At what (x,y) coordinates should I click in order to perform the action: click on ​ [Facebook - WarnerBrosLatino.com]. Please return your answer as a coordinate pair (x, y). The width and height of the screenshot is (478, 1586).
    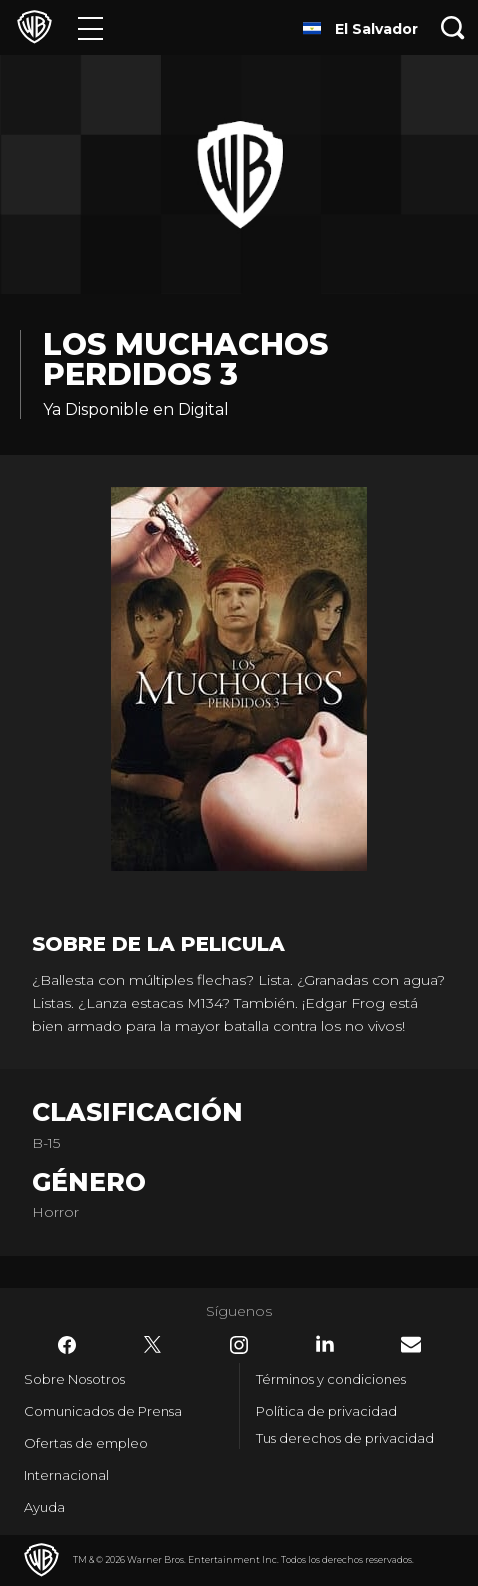
    Looking at the image, I should click on (67, 1345).